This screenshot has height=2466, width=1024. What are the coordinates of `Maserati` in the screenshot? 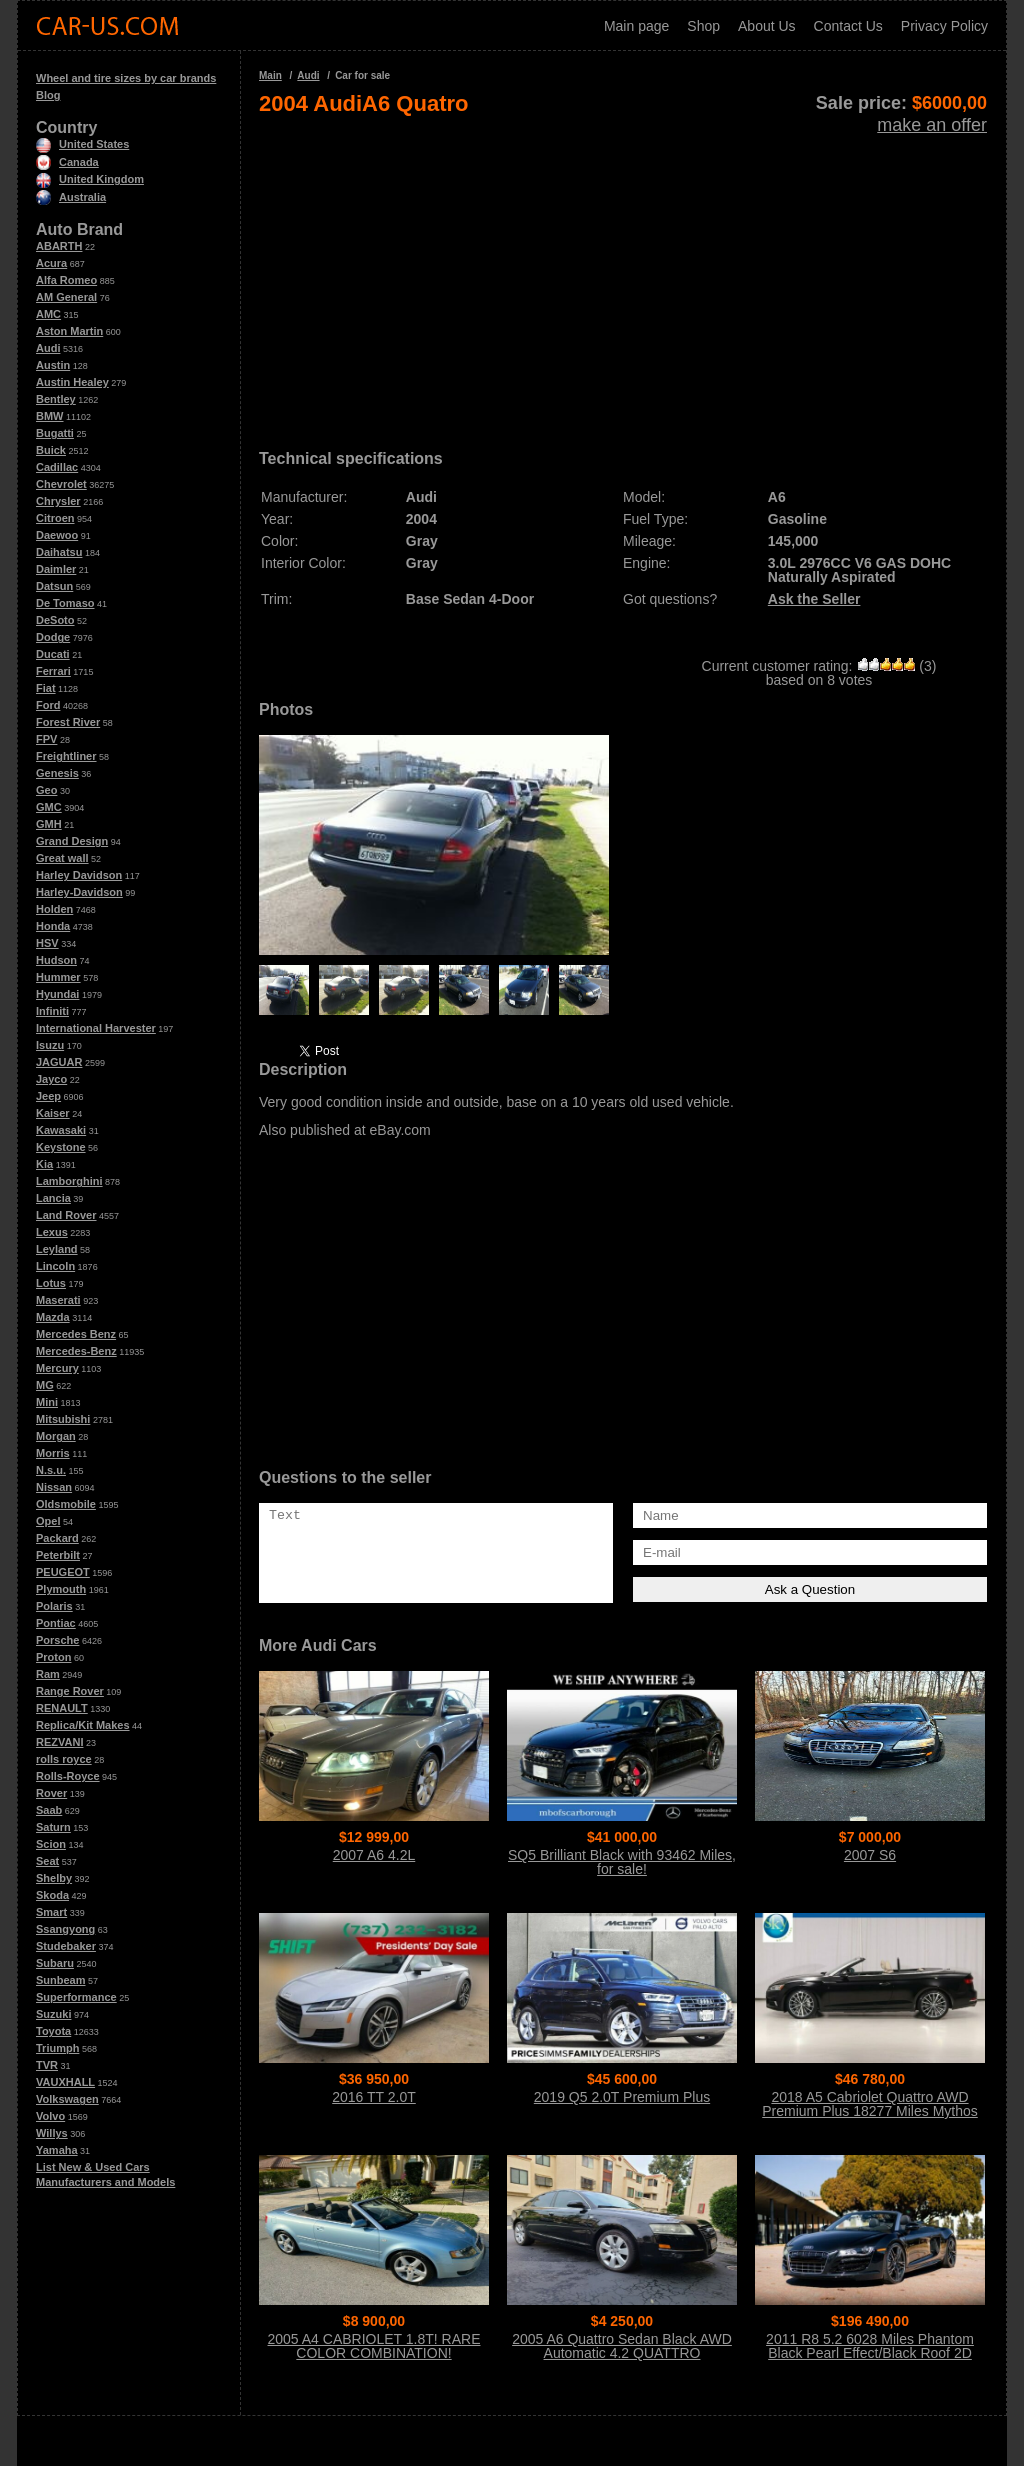 It's located at (58, 1300).